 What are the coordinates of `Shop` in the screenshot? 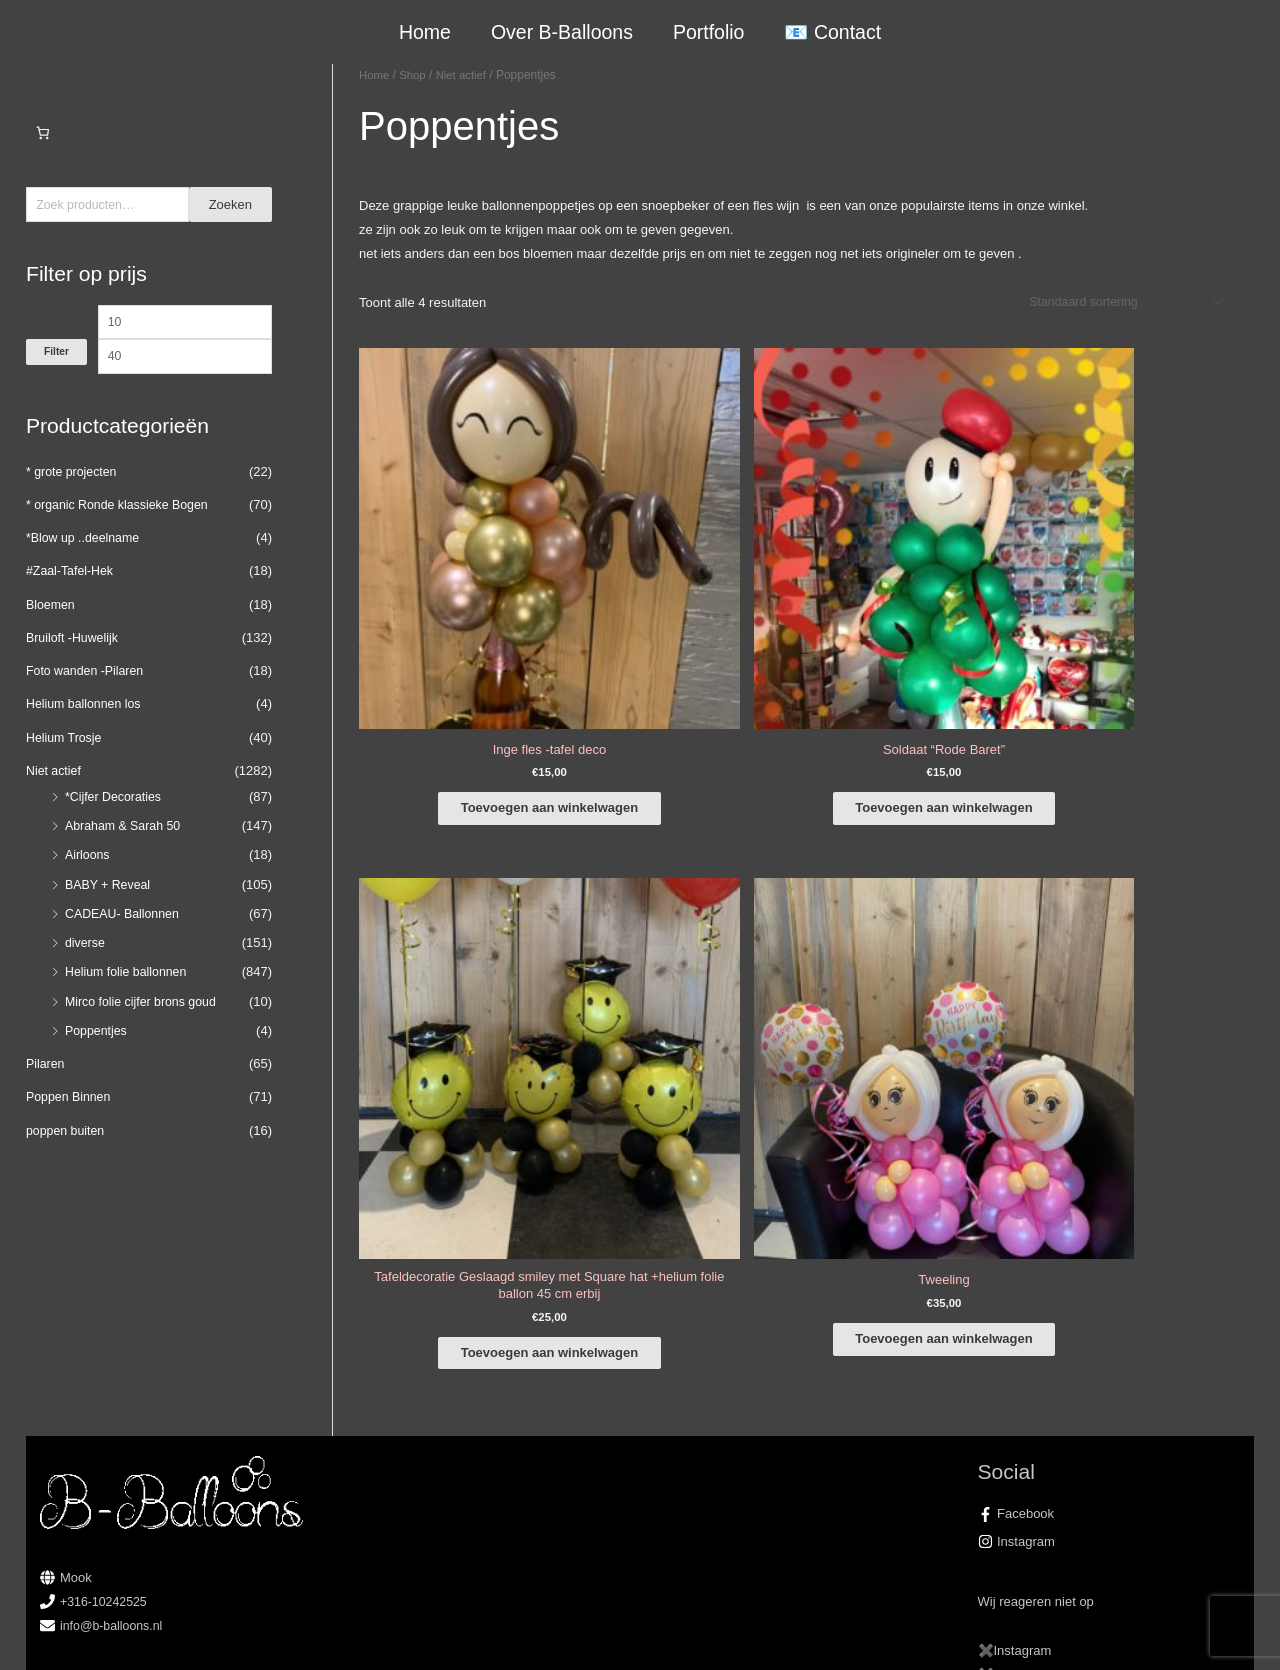 It's located at (415, 75).